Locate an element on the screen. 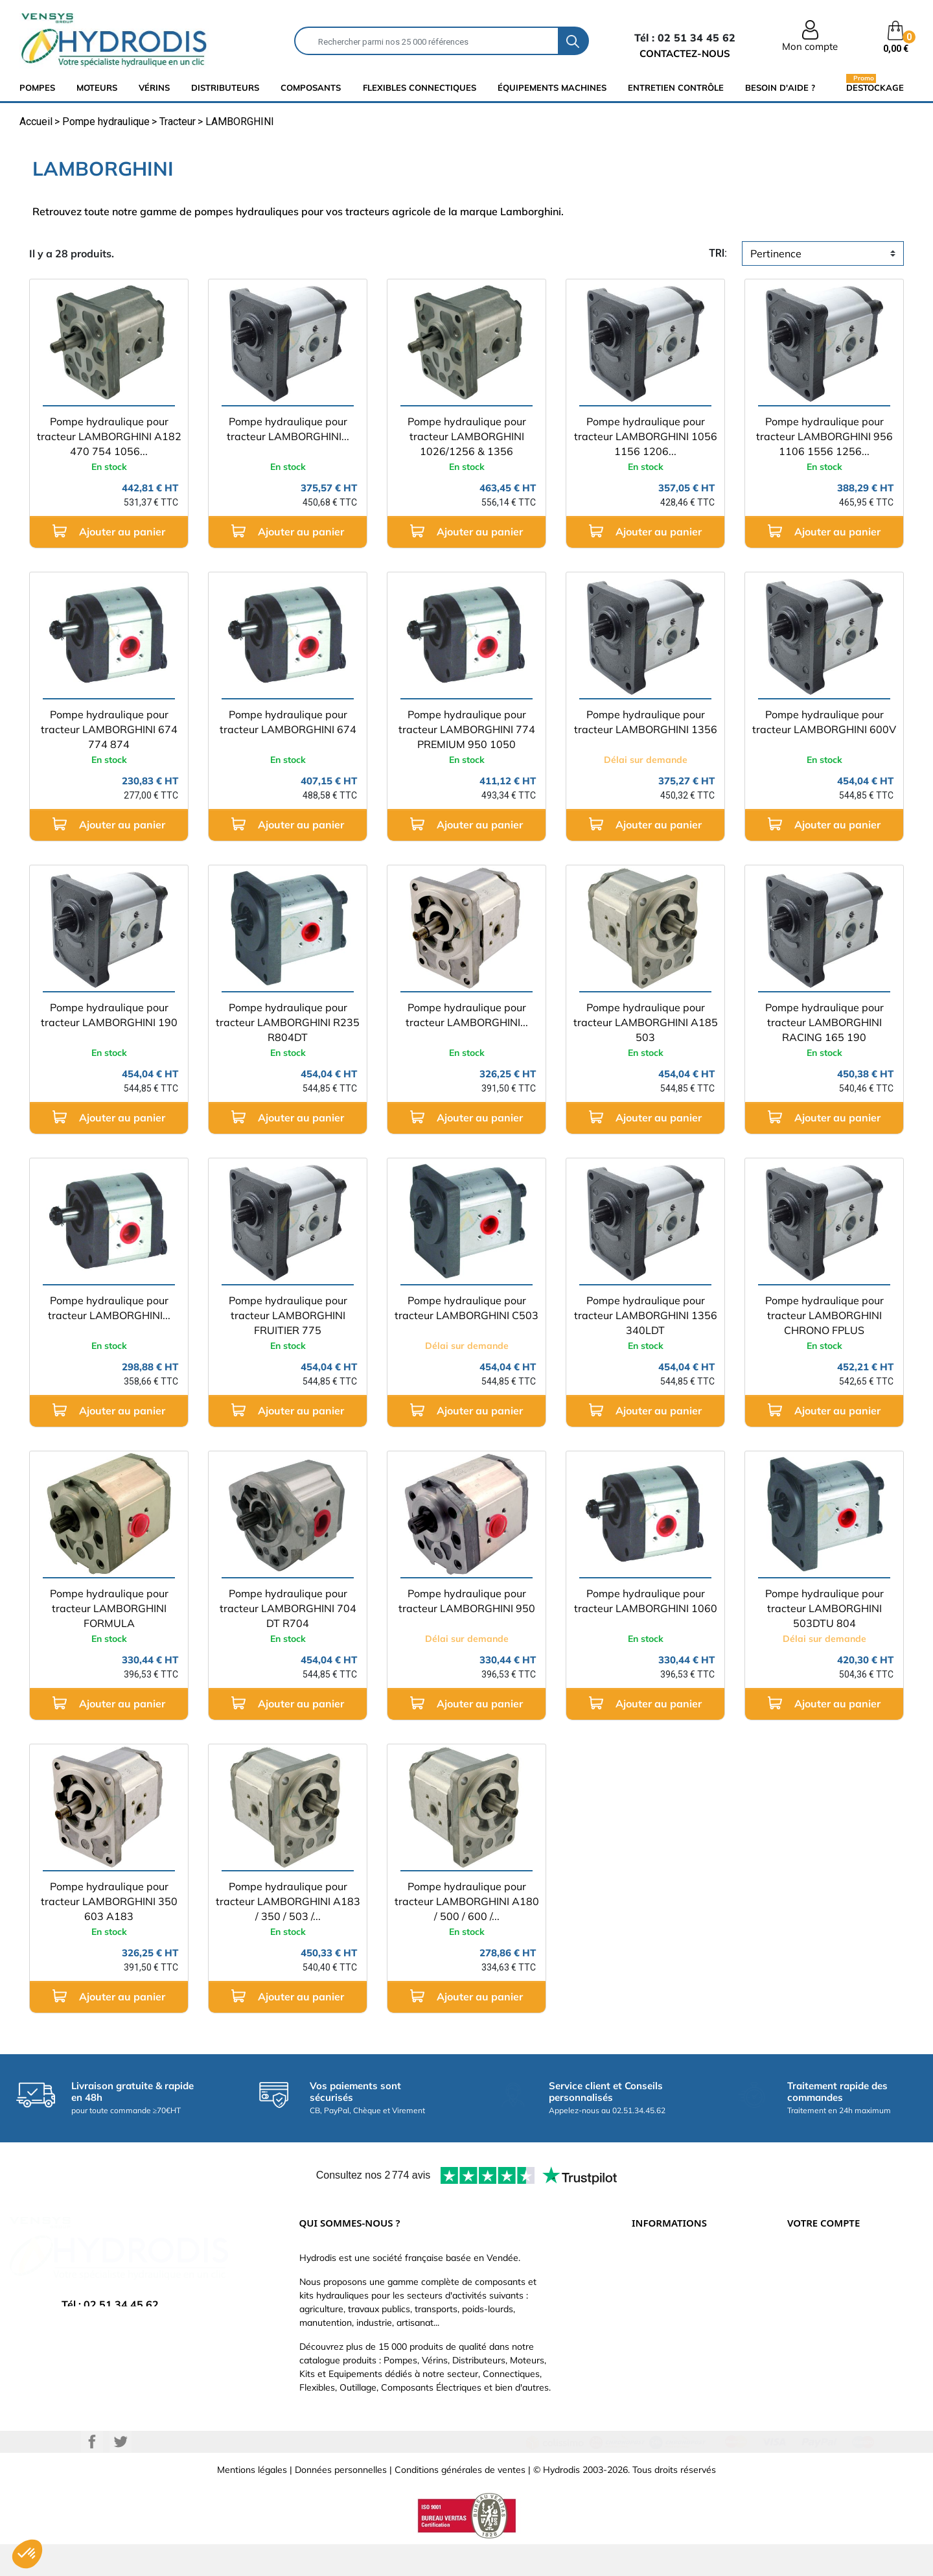 The height and width of the screenshot is (2576, 933). Pompe hydraulique pour tracteur LAMBORGHINI CHRONO FPLUS is located at coordinates (824, 1315).